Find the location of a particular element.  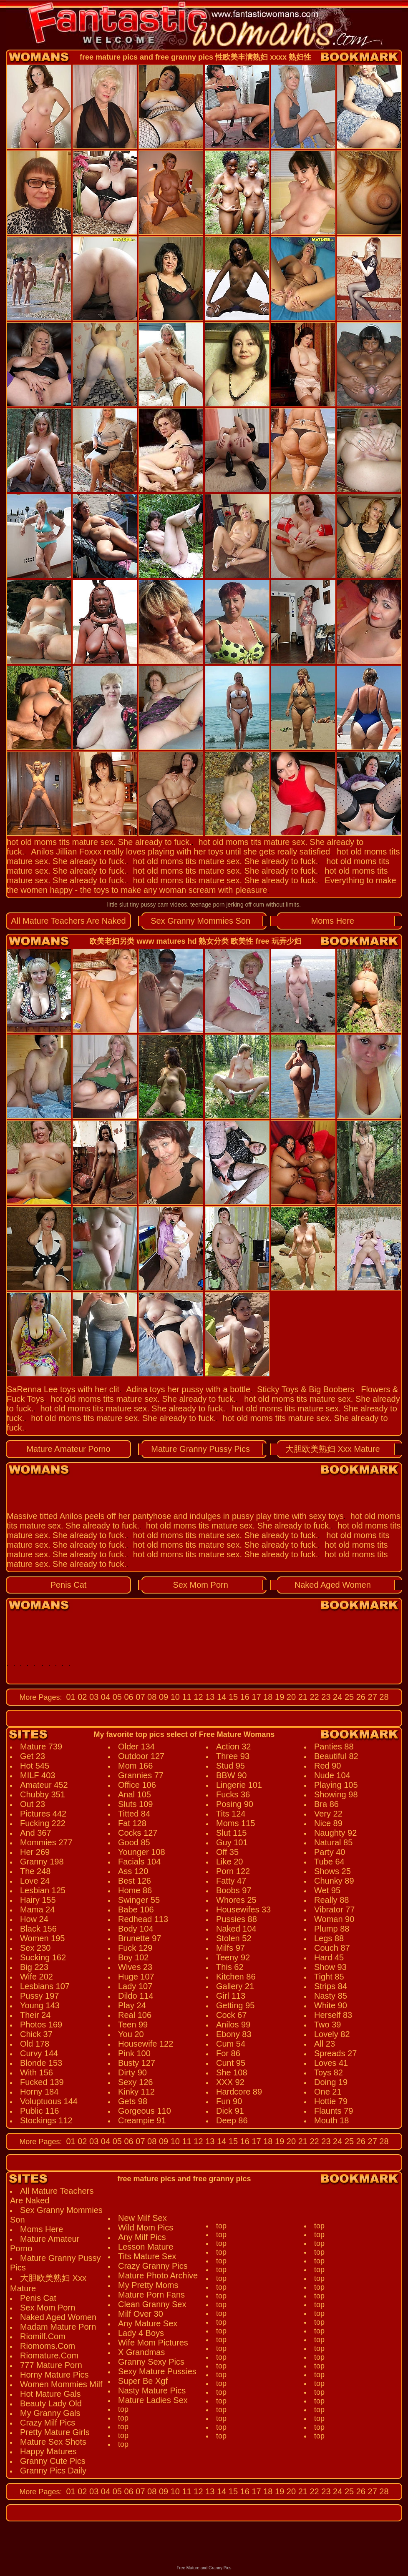

05 is located at coordinates (116, 1696).